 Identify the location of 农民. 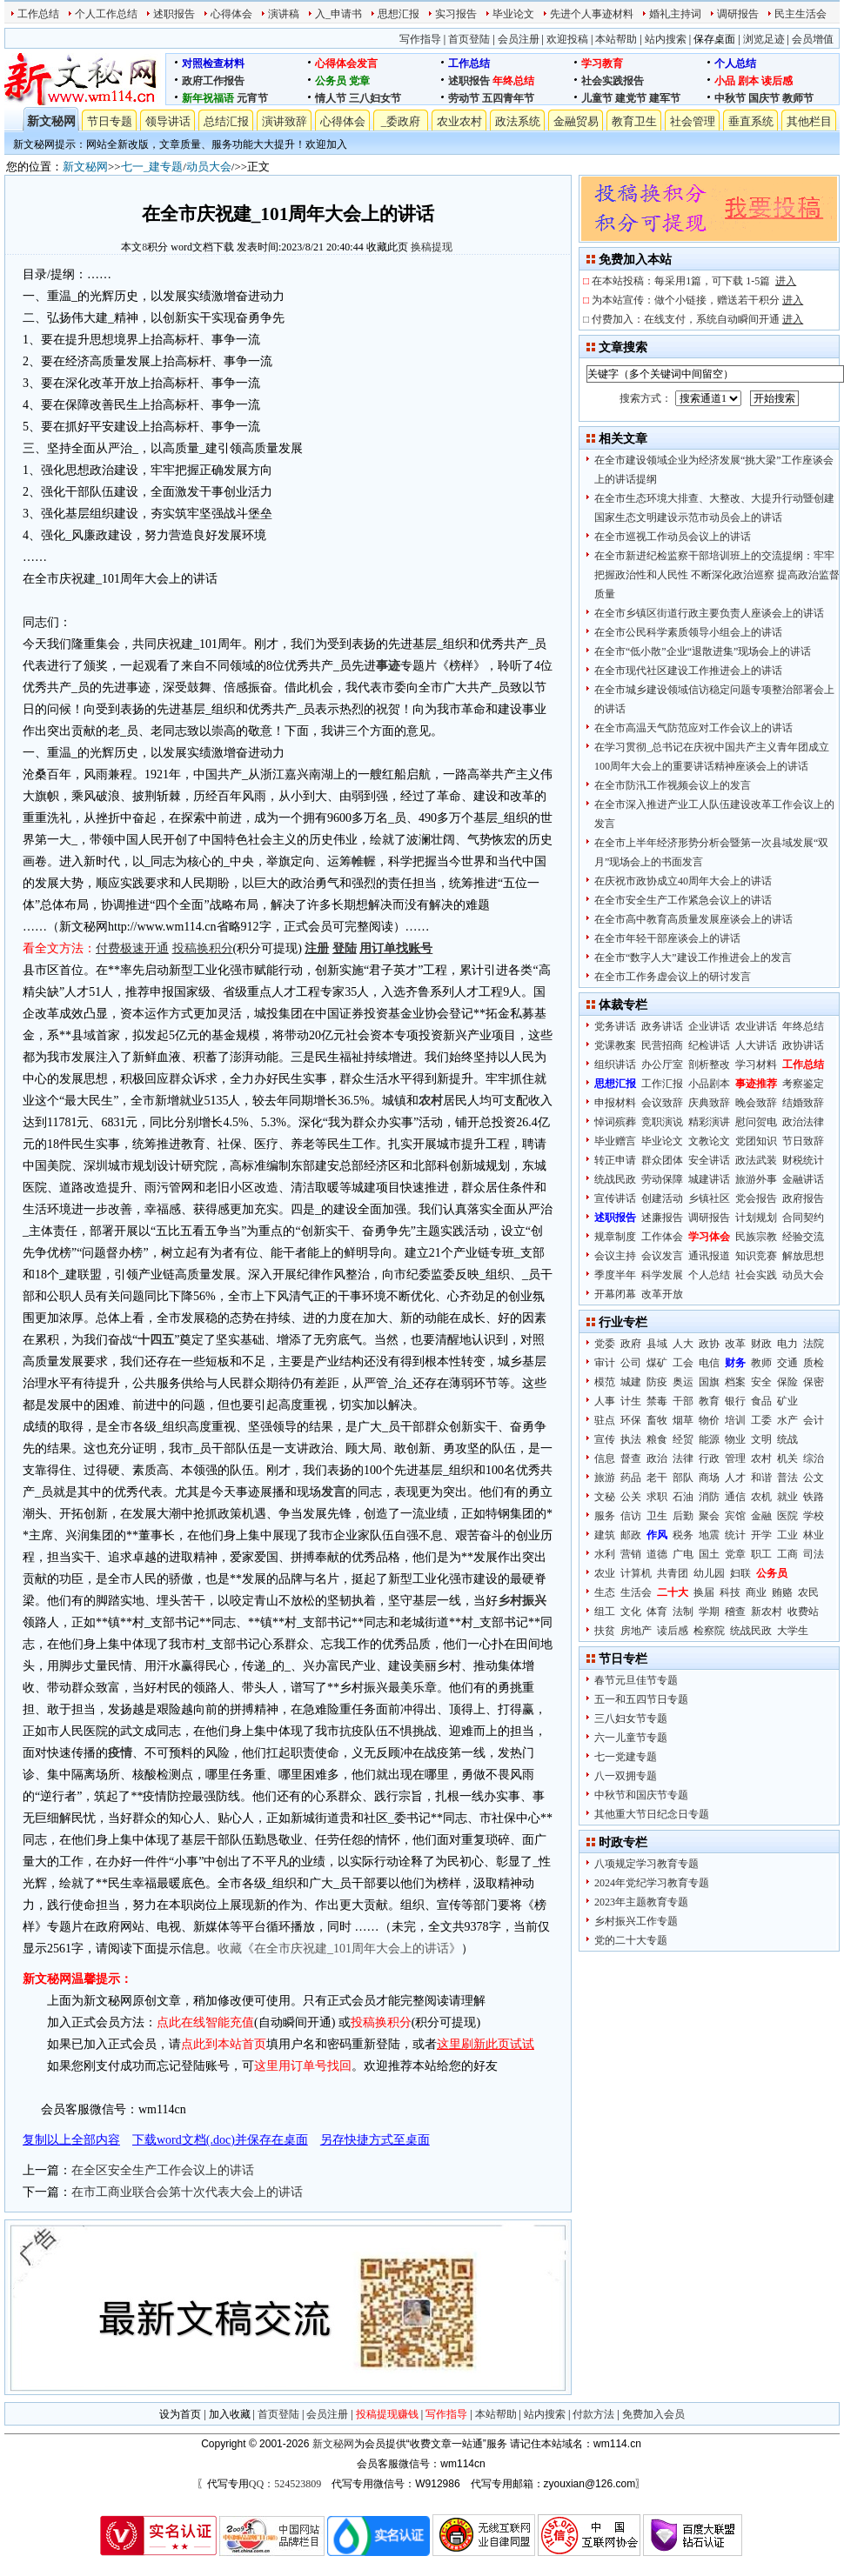
(808, 1592).